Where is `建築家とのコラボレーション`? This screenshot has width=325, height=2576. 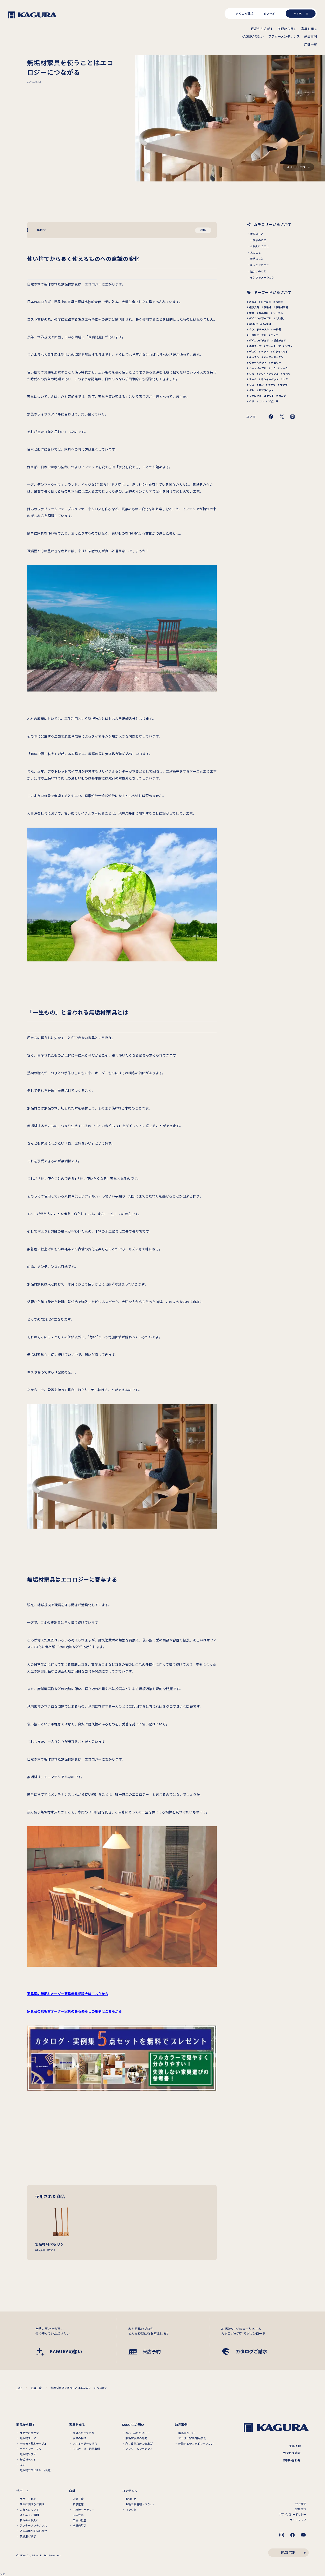
建築家とのコラボレーション is located at coordinates (196, 2443).